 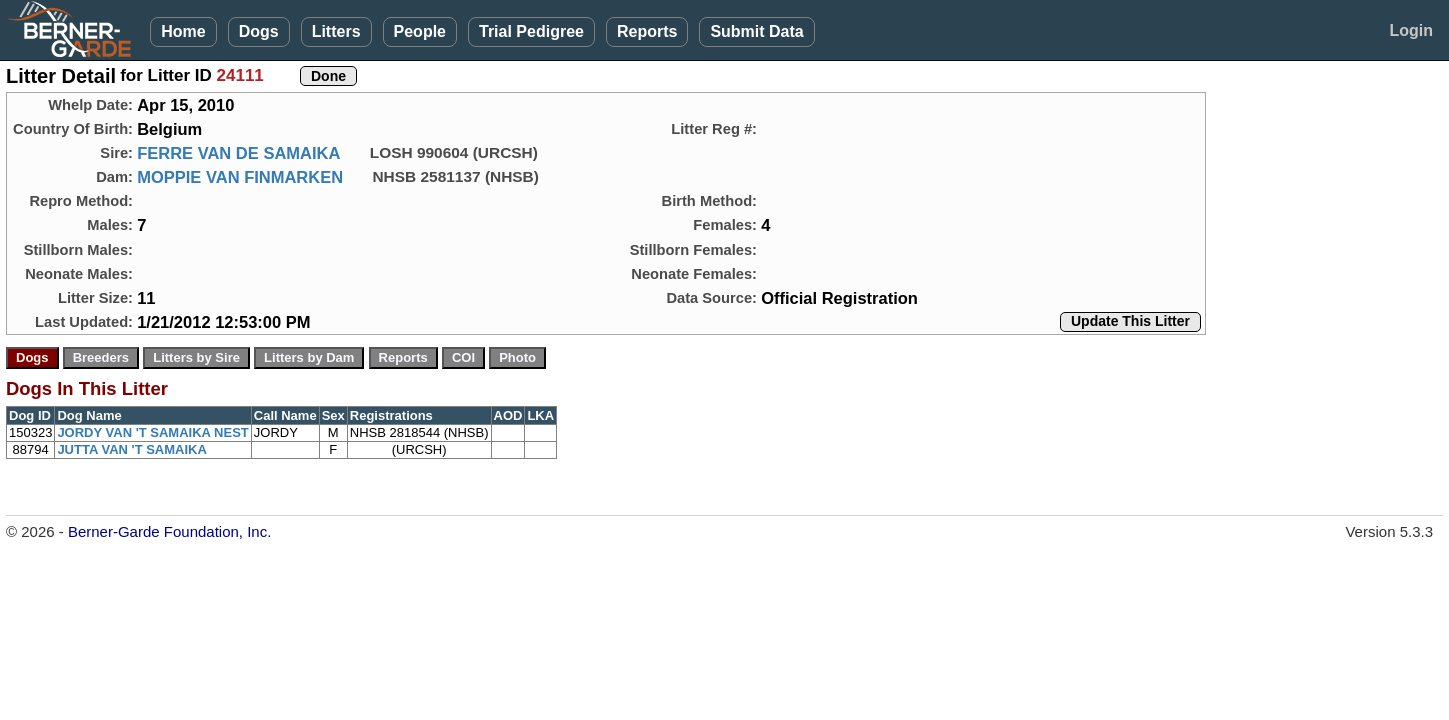 I want to click on Trial Pedigree, so click(x=531, y=31).